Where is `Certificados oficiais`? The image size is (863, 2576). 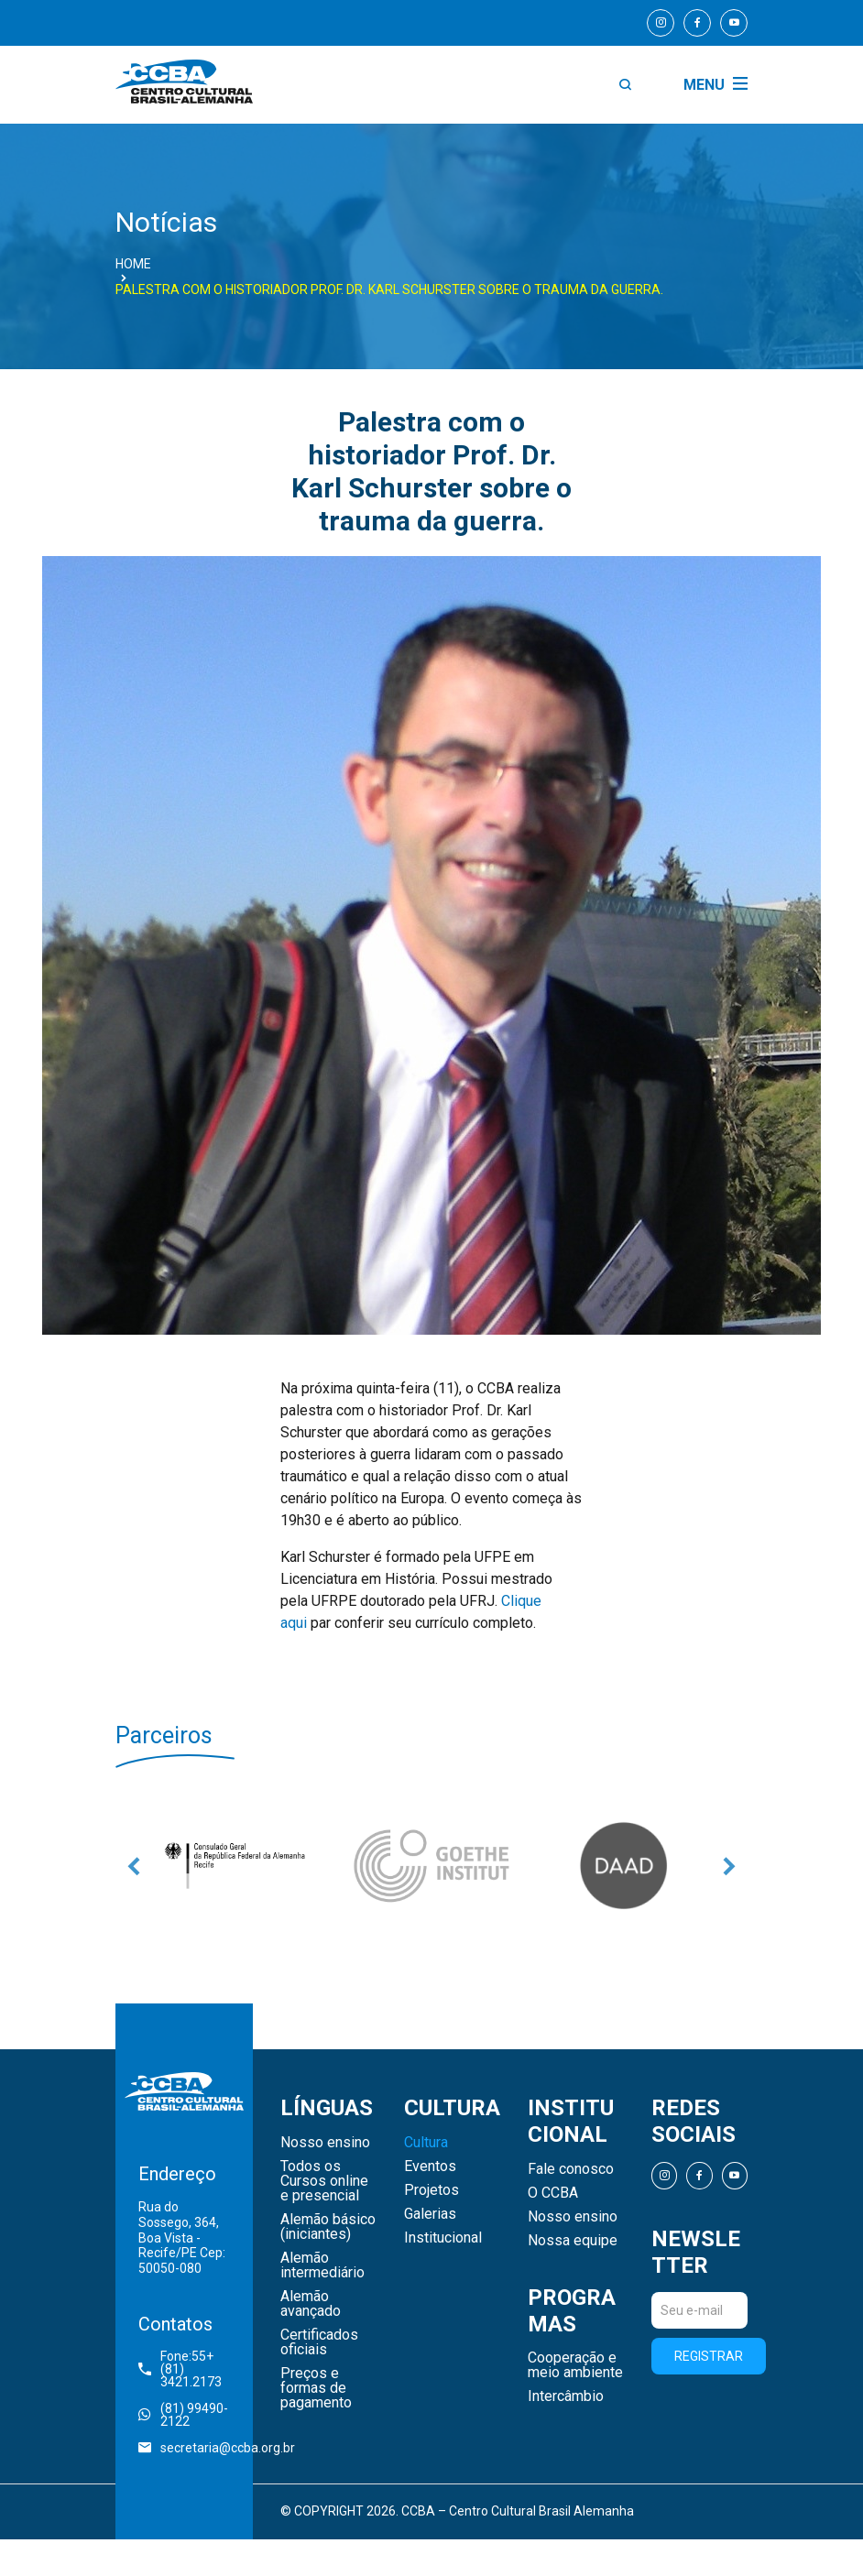 Certificados oficiais is located at coordinates (319, 2342).